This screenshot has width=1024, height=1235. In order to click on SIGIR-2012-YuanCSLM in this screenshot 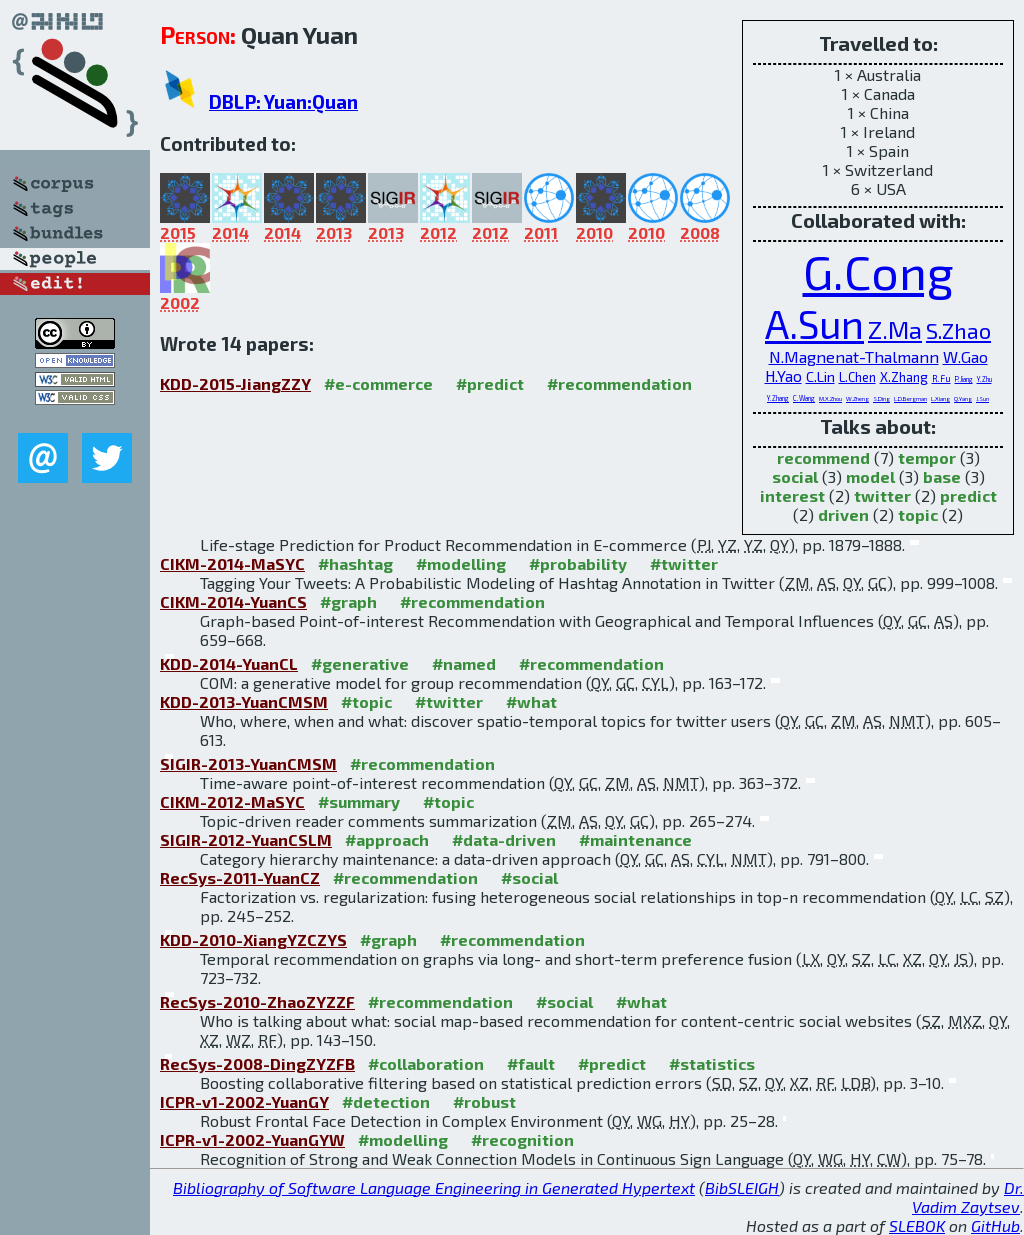, I will do `click(246, 839)`.